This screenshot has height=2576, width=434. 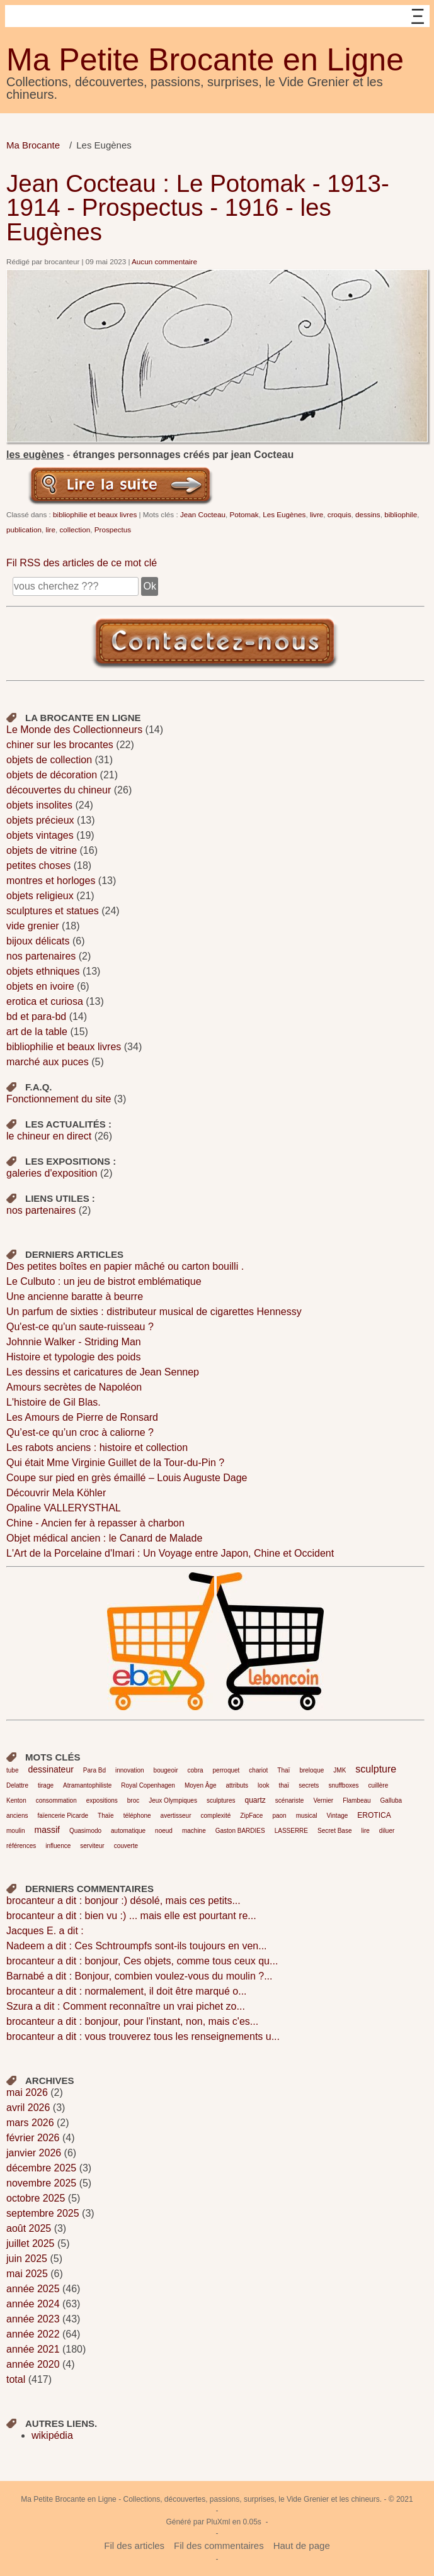 I want to click on objets vintages, so click(x=40, y=835).